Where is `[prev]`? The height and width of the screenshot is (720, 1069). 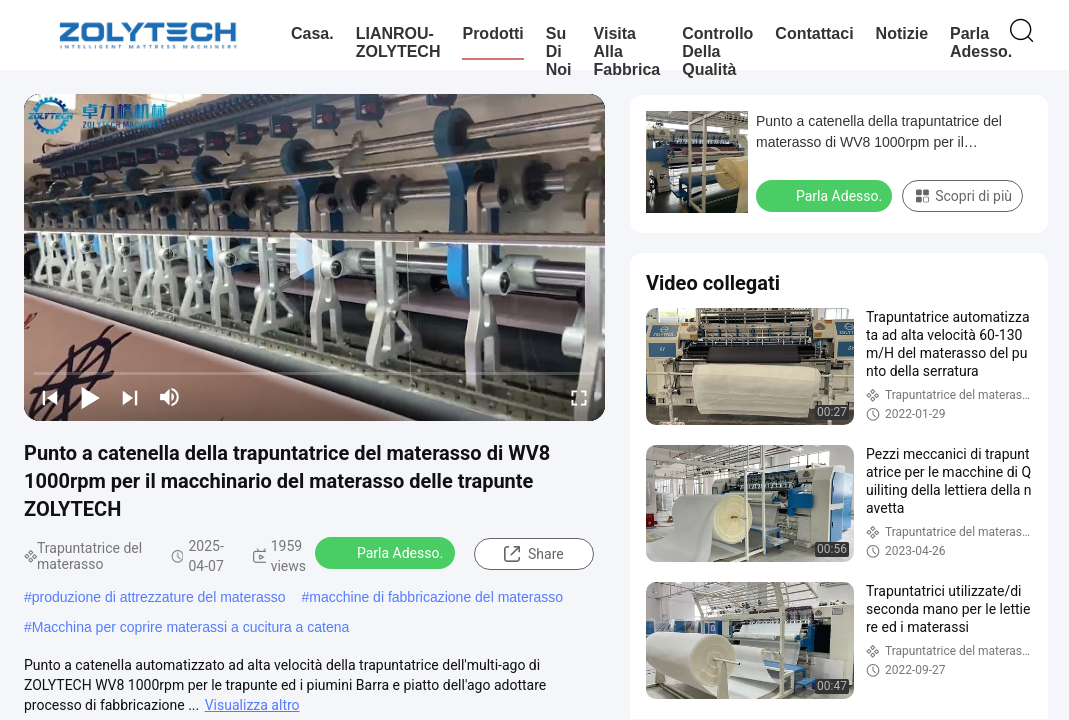 [prev] is located at coordinates (50, 397).